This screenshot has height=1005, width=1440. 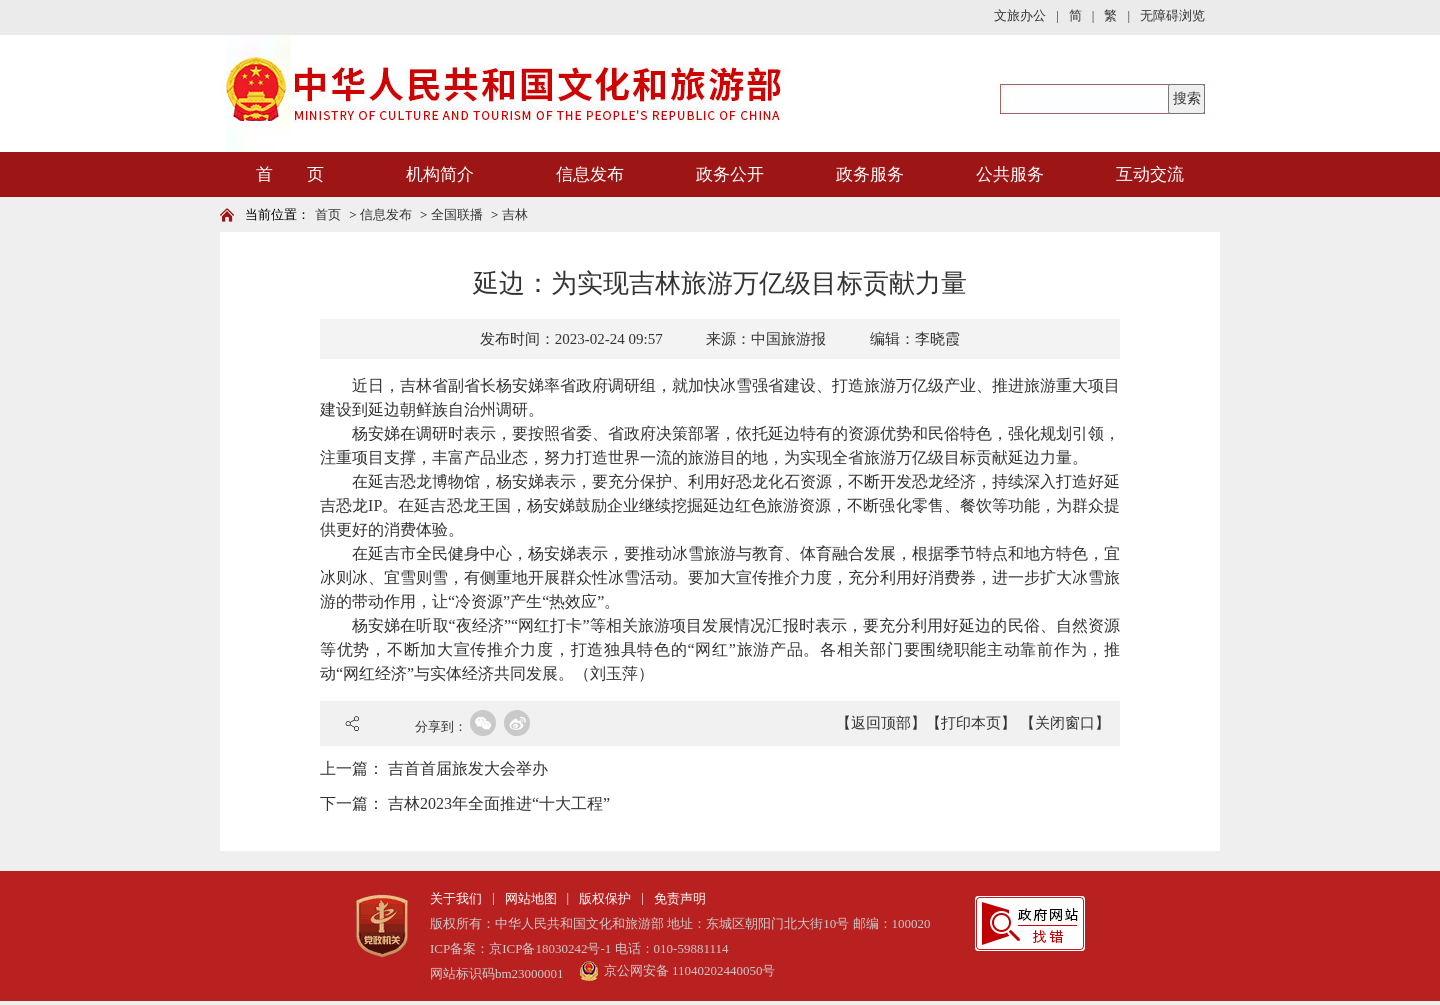 What do you see at coordinates (590, 174) in the screenshot?
I see `信息发布` at bounding box center [590, 174].